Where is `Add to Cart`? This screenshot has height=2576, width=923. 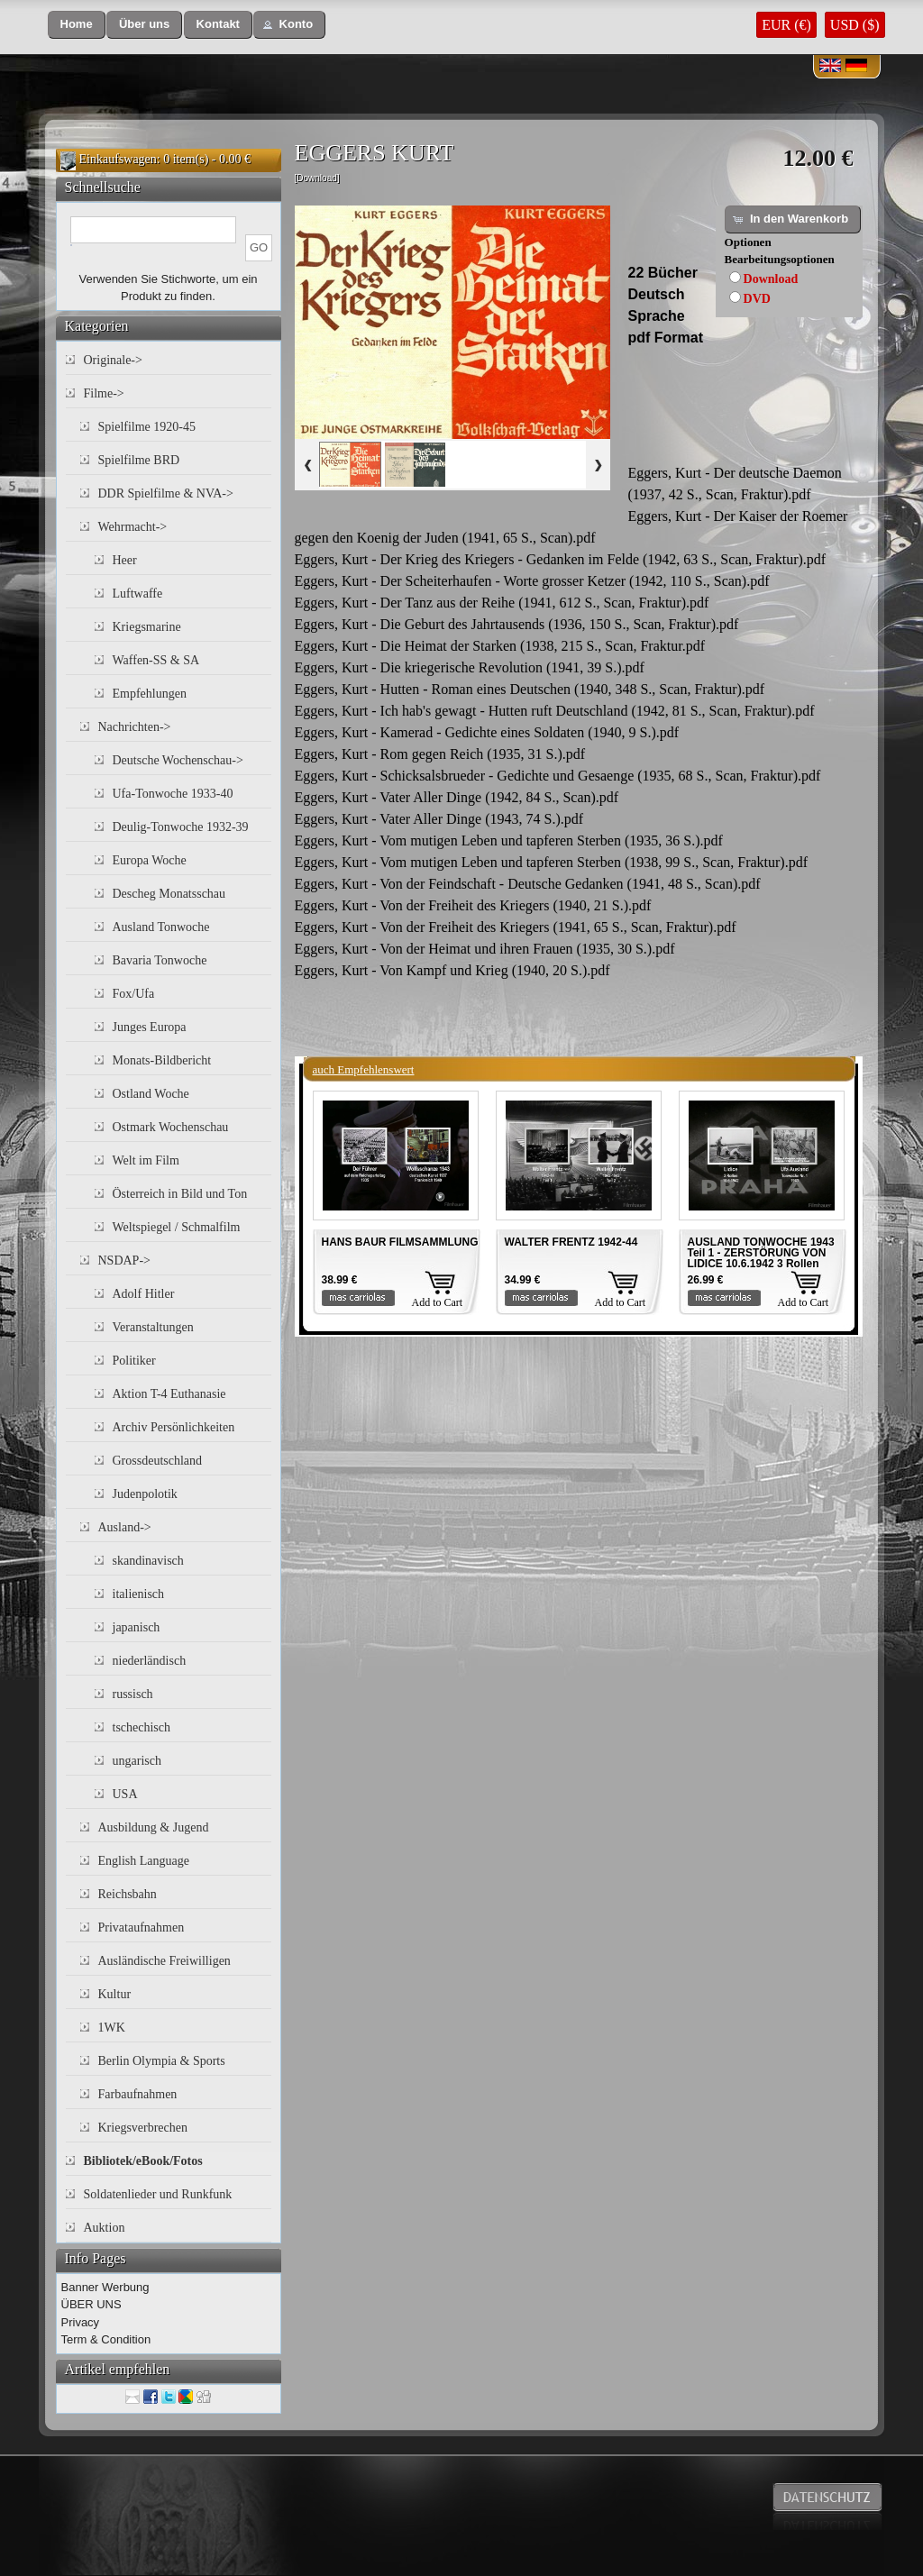 Add to Cart is located at coordinates (437, 1302).